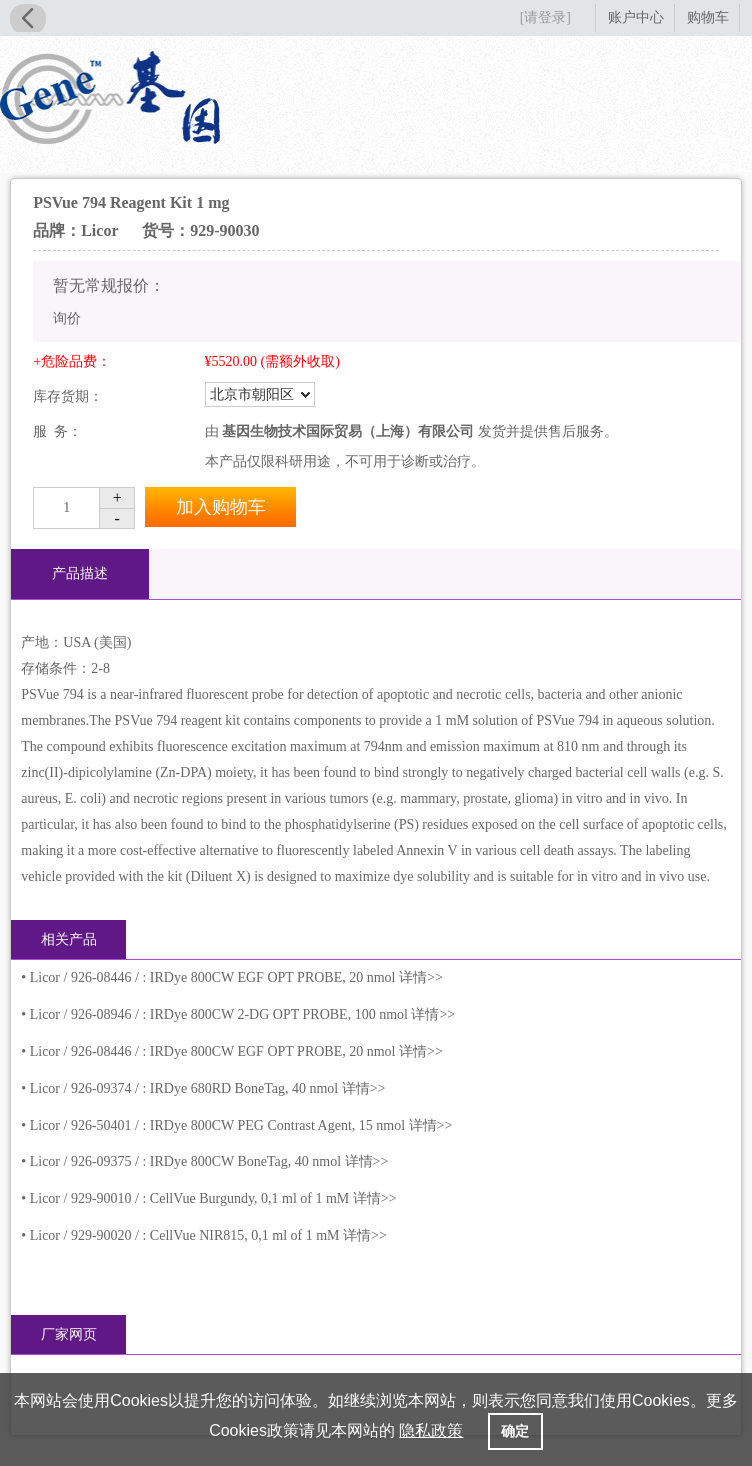 The image size is (752, 1466). I want to click on 产品描述, so click(80, 573).